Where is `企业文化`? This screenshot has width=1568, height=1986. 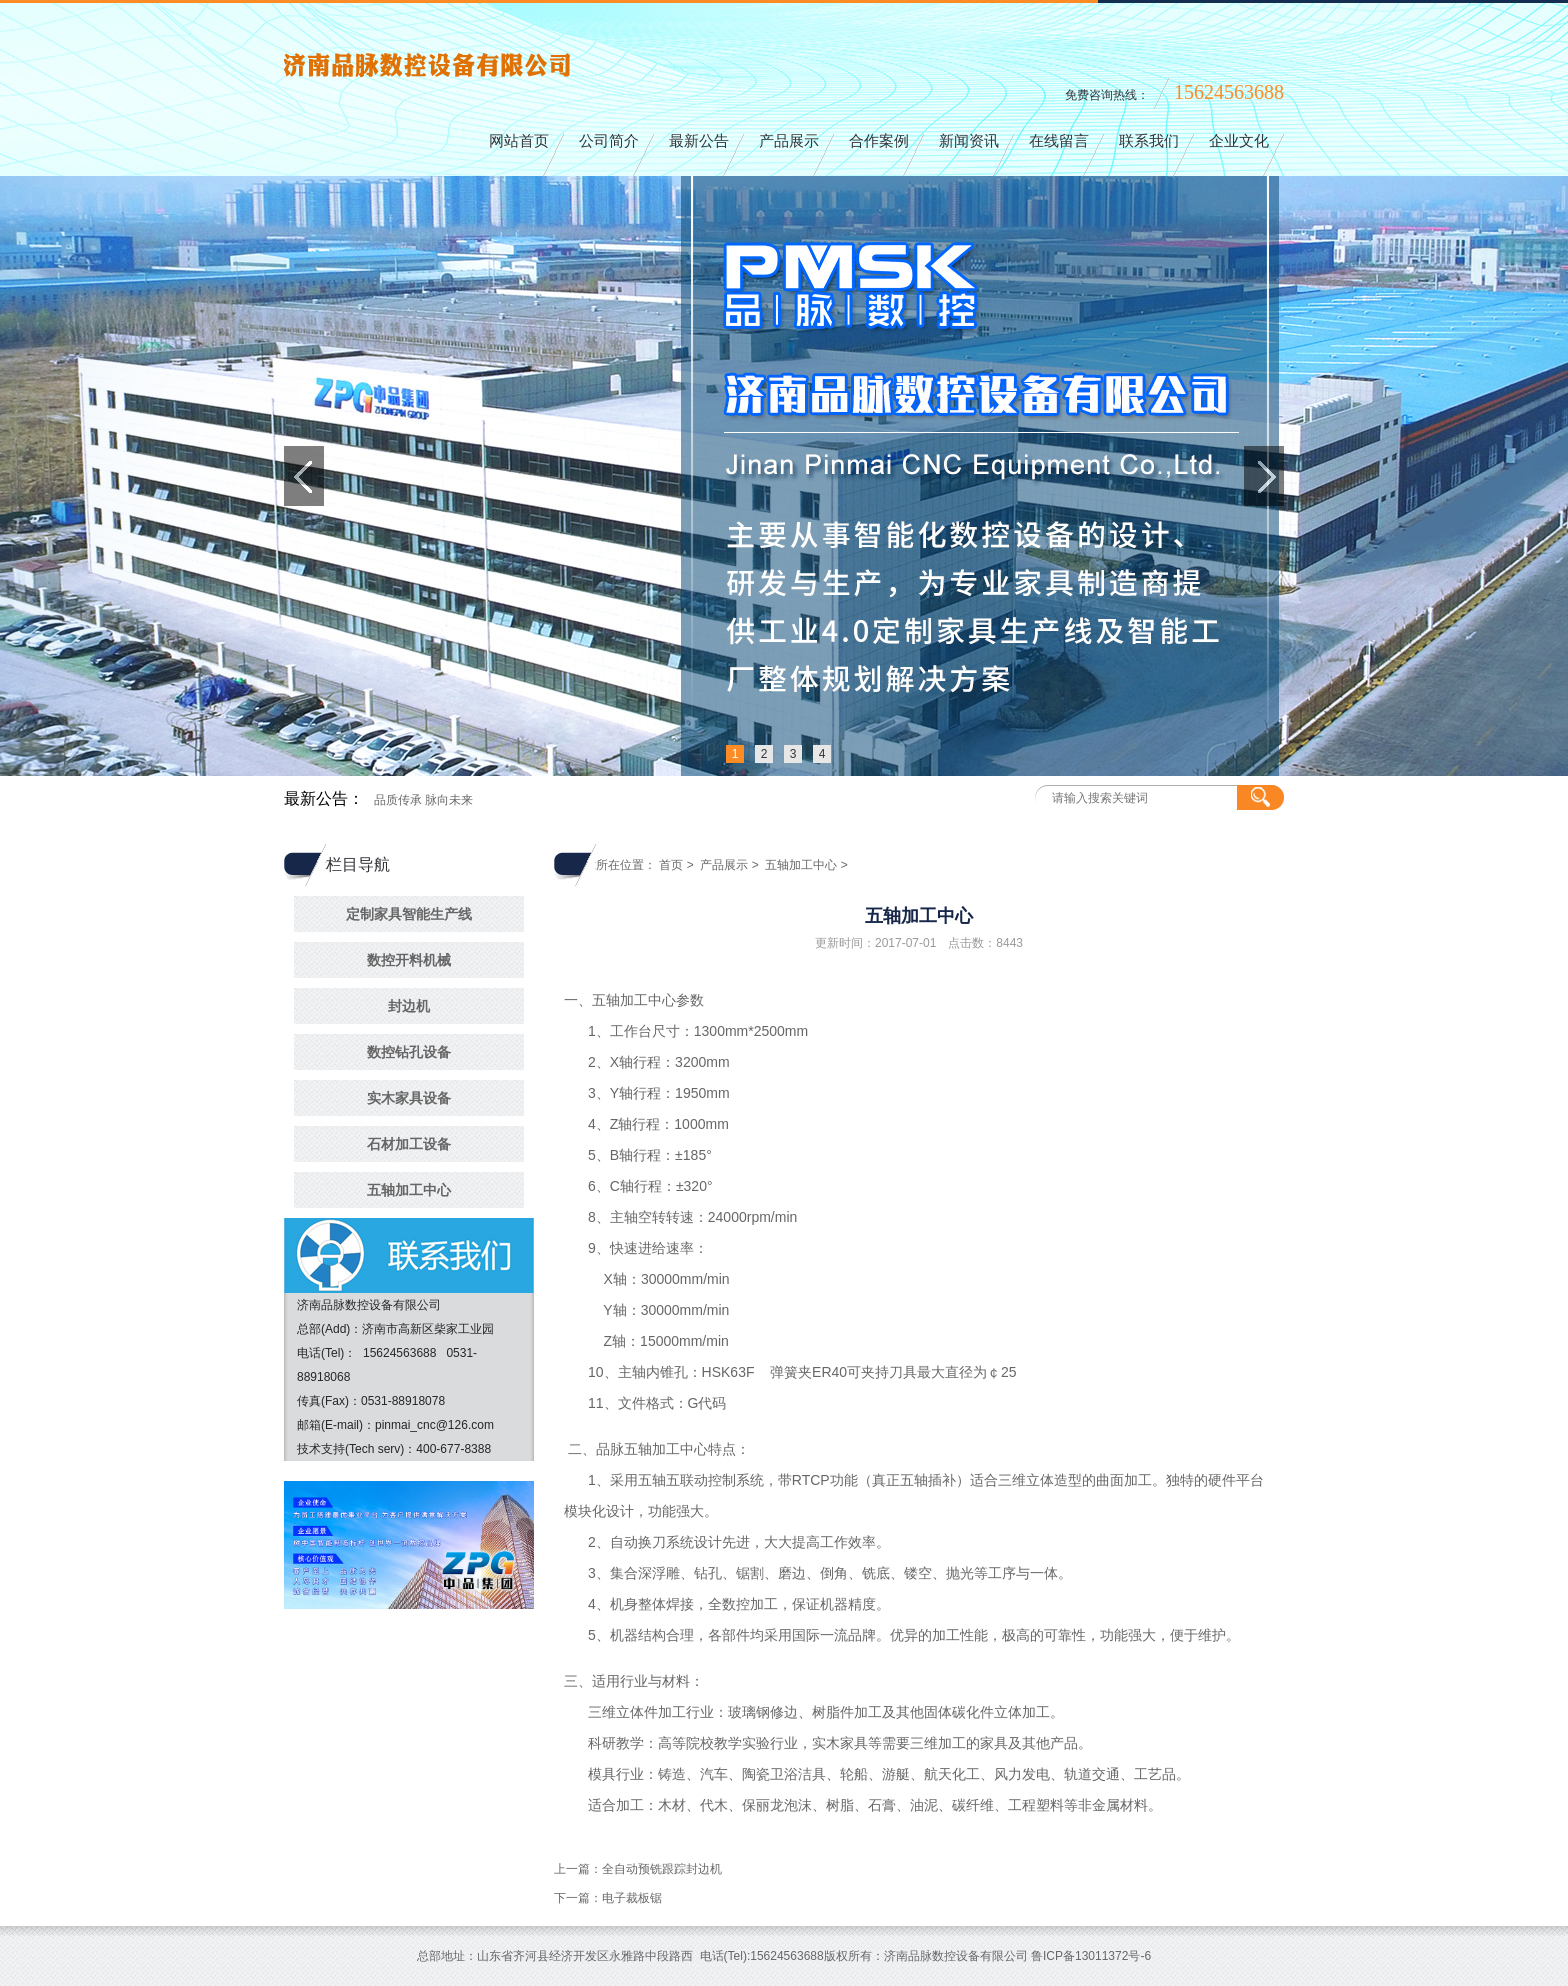 企业文化 is located at coordinates (1239, 141).